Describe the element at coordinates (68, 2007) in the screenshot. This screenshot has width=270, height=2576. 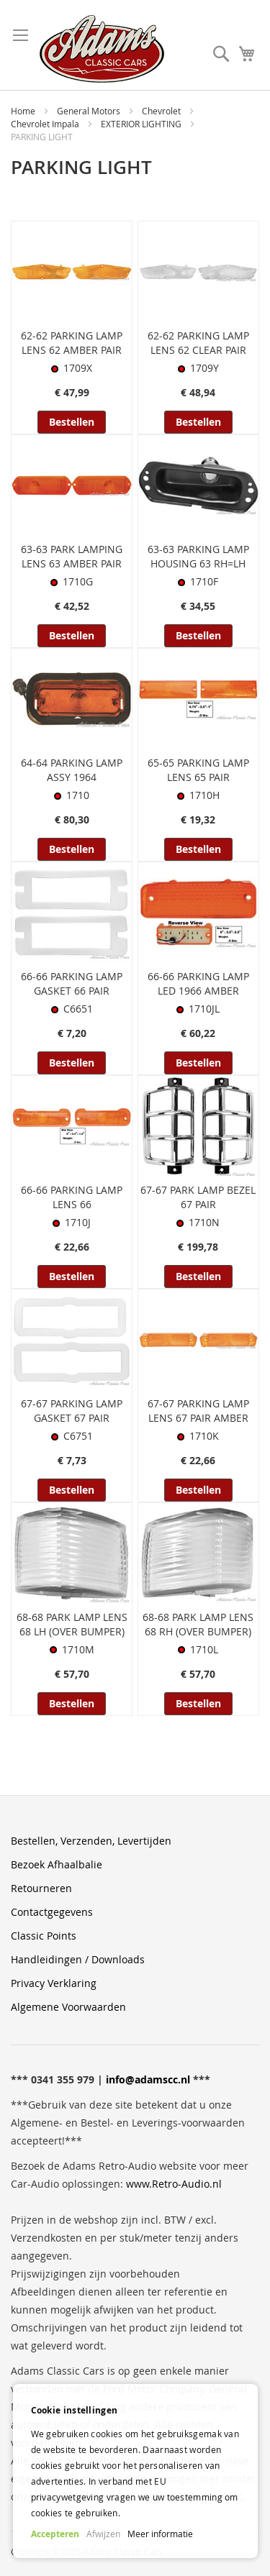
I see `Algemene Voorwaarden` at that location.